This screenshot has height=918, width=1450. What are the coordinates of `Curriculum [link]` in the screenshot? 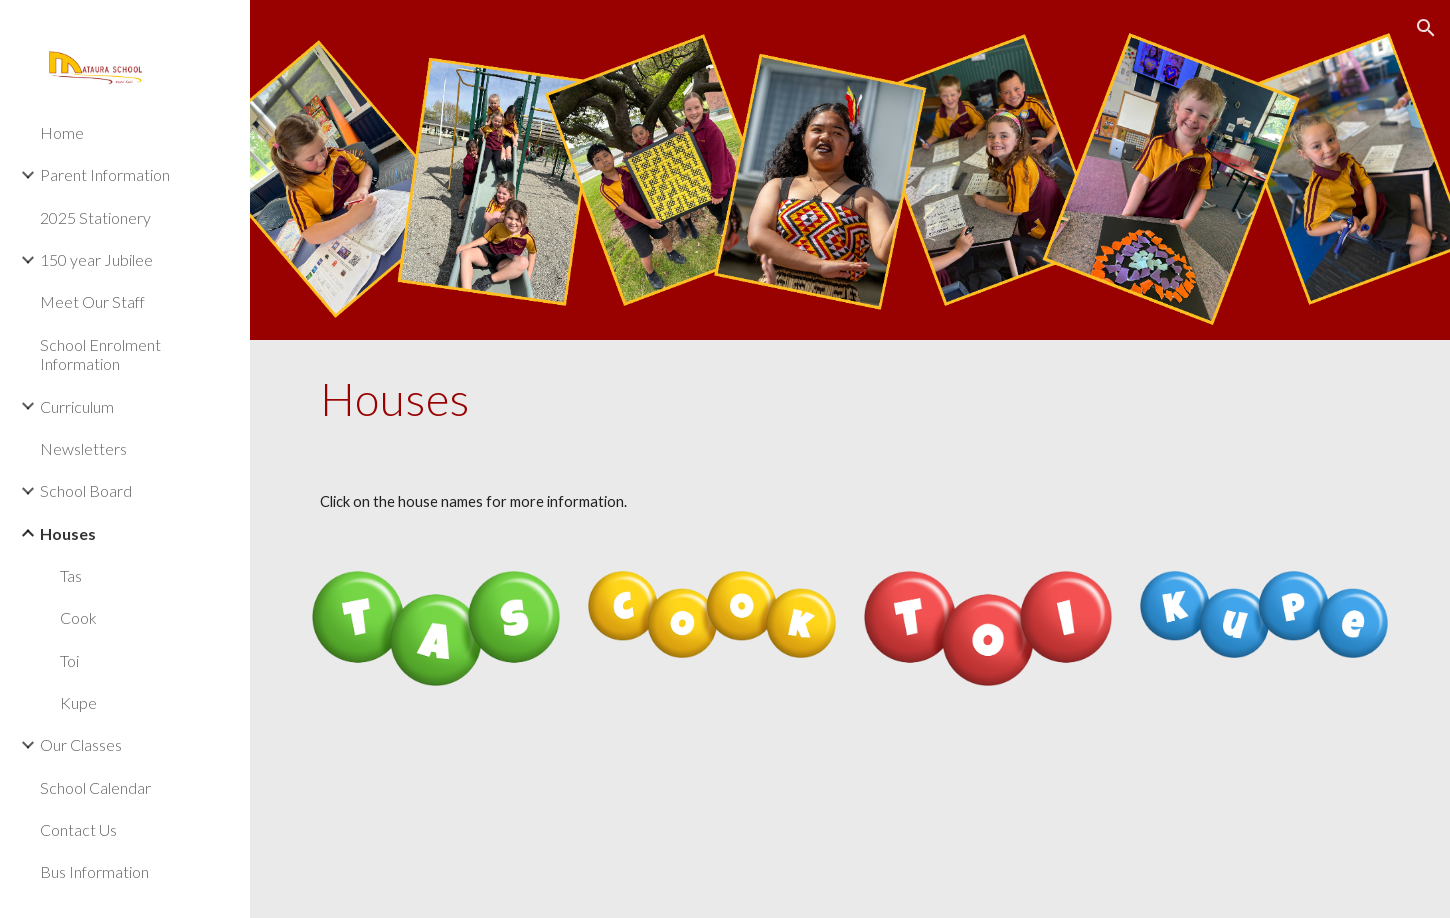 It's located at (77, 406).